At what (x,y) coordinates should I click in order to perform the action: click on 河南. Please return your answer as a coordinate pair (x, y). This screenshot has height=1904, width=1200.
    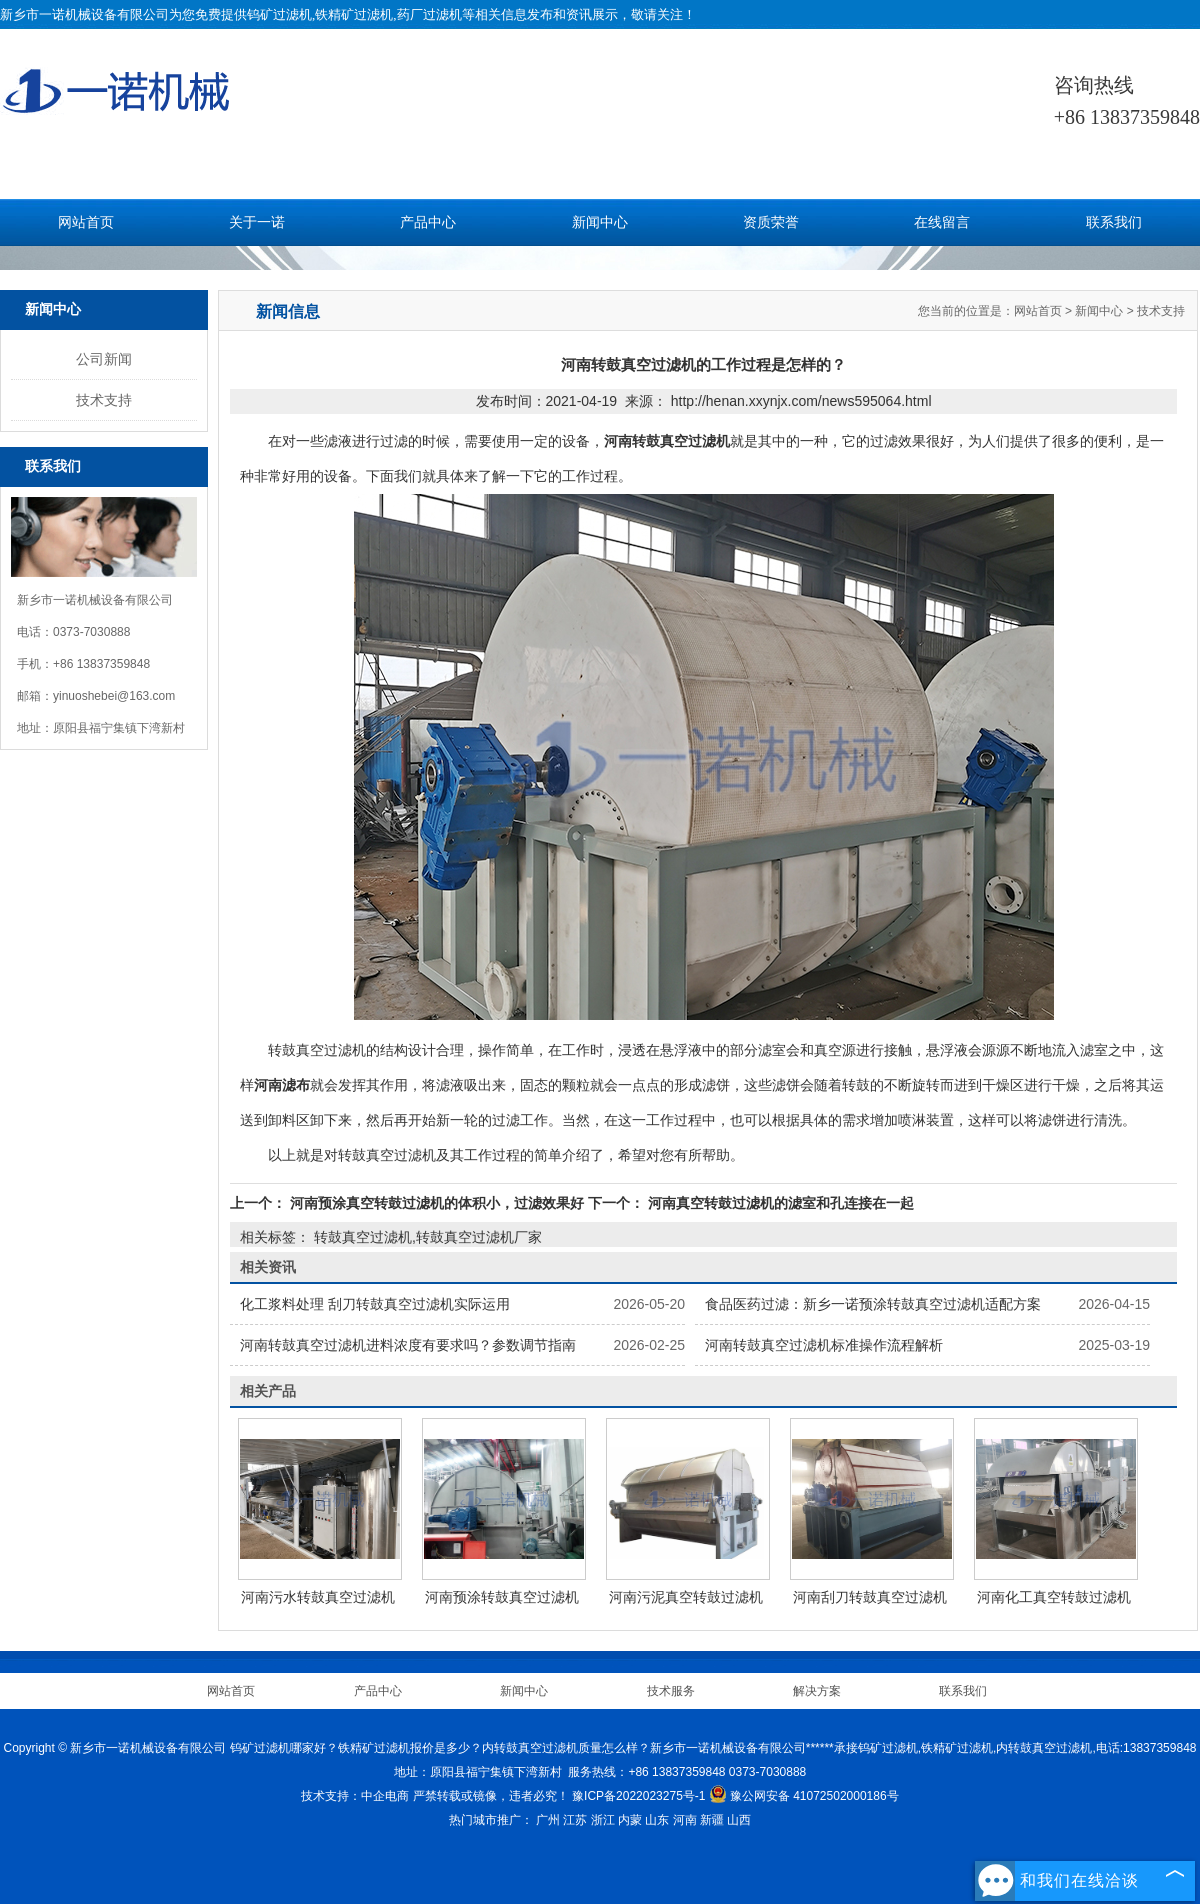
    Looking at the image, I should click on (685, 1820).